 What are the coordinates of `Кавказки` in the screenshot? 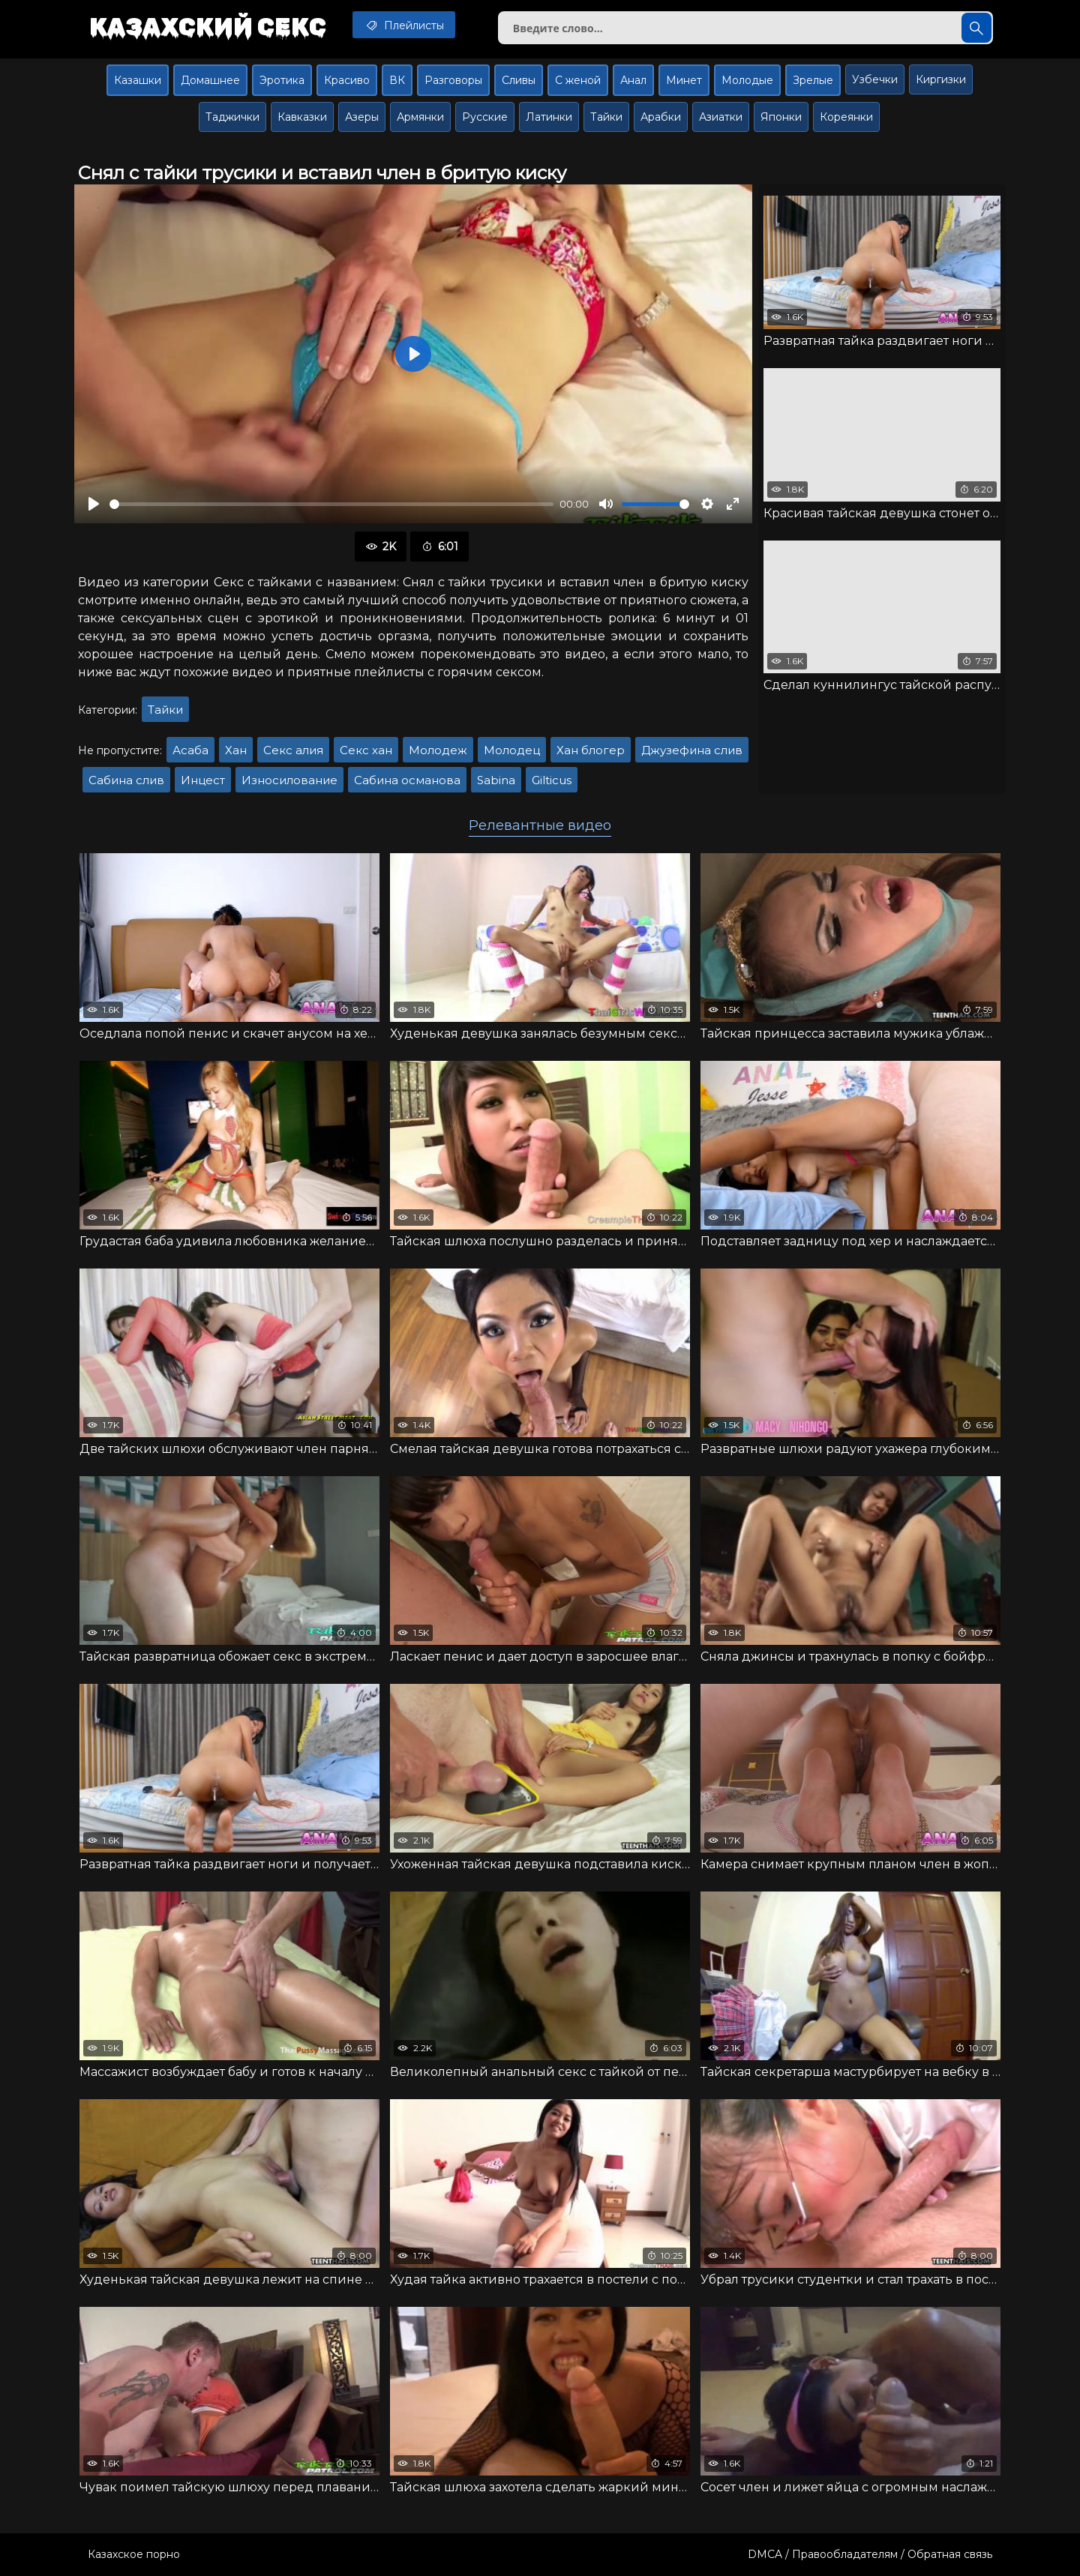 It's located at (302, 117).